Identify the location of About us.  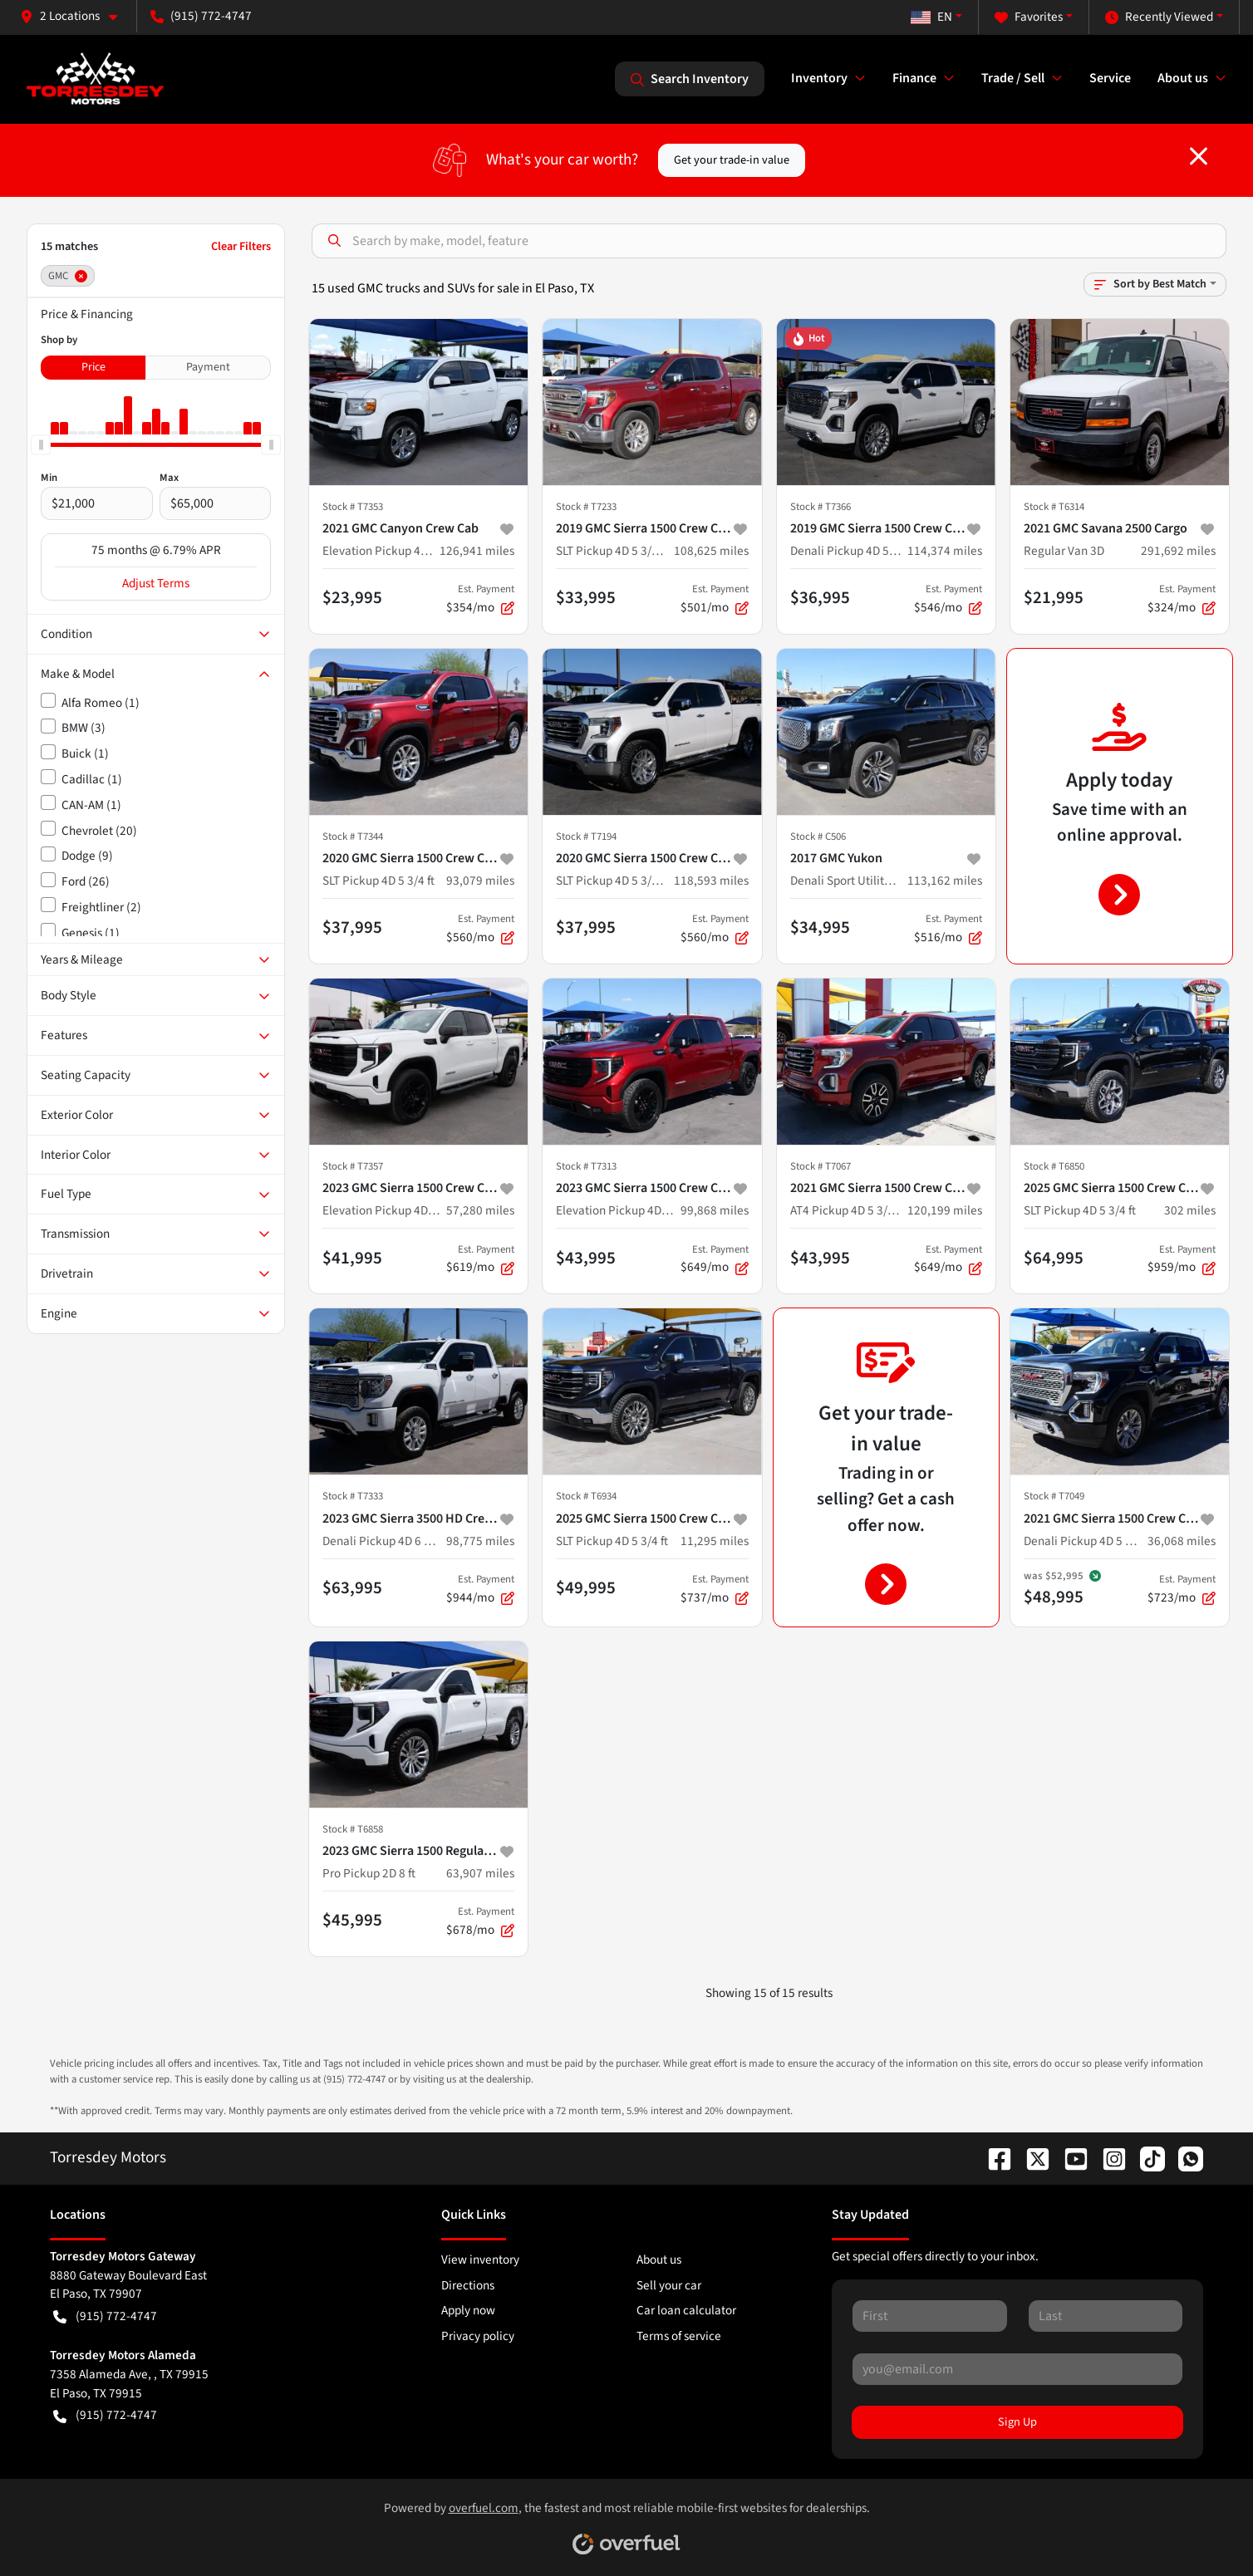
(658, 2259).